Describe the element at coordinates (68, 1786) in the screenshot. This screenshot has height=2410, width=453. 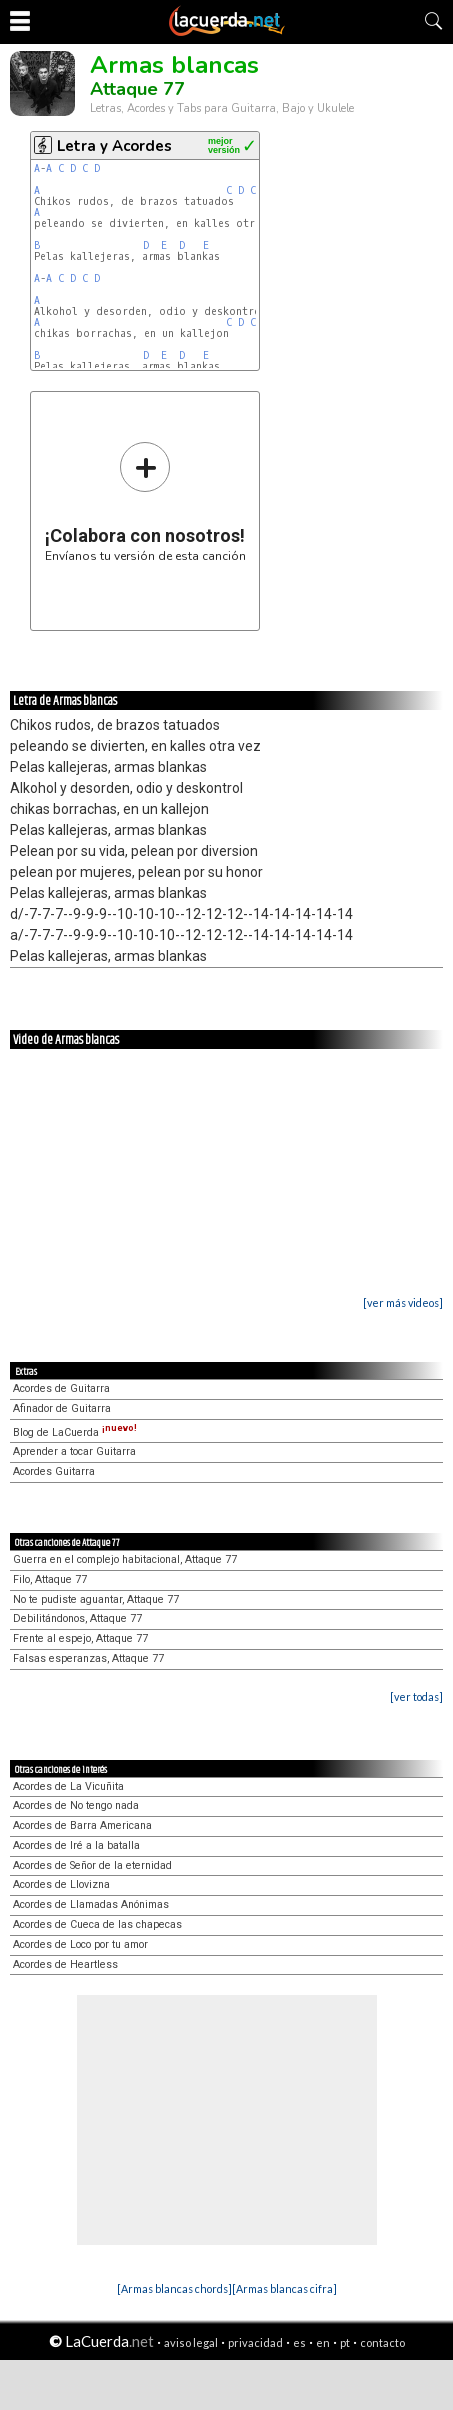
I see `Acordes de La Vicuñita` at that location.